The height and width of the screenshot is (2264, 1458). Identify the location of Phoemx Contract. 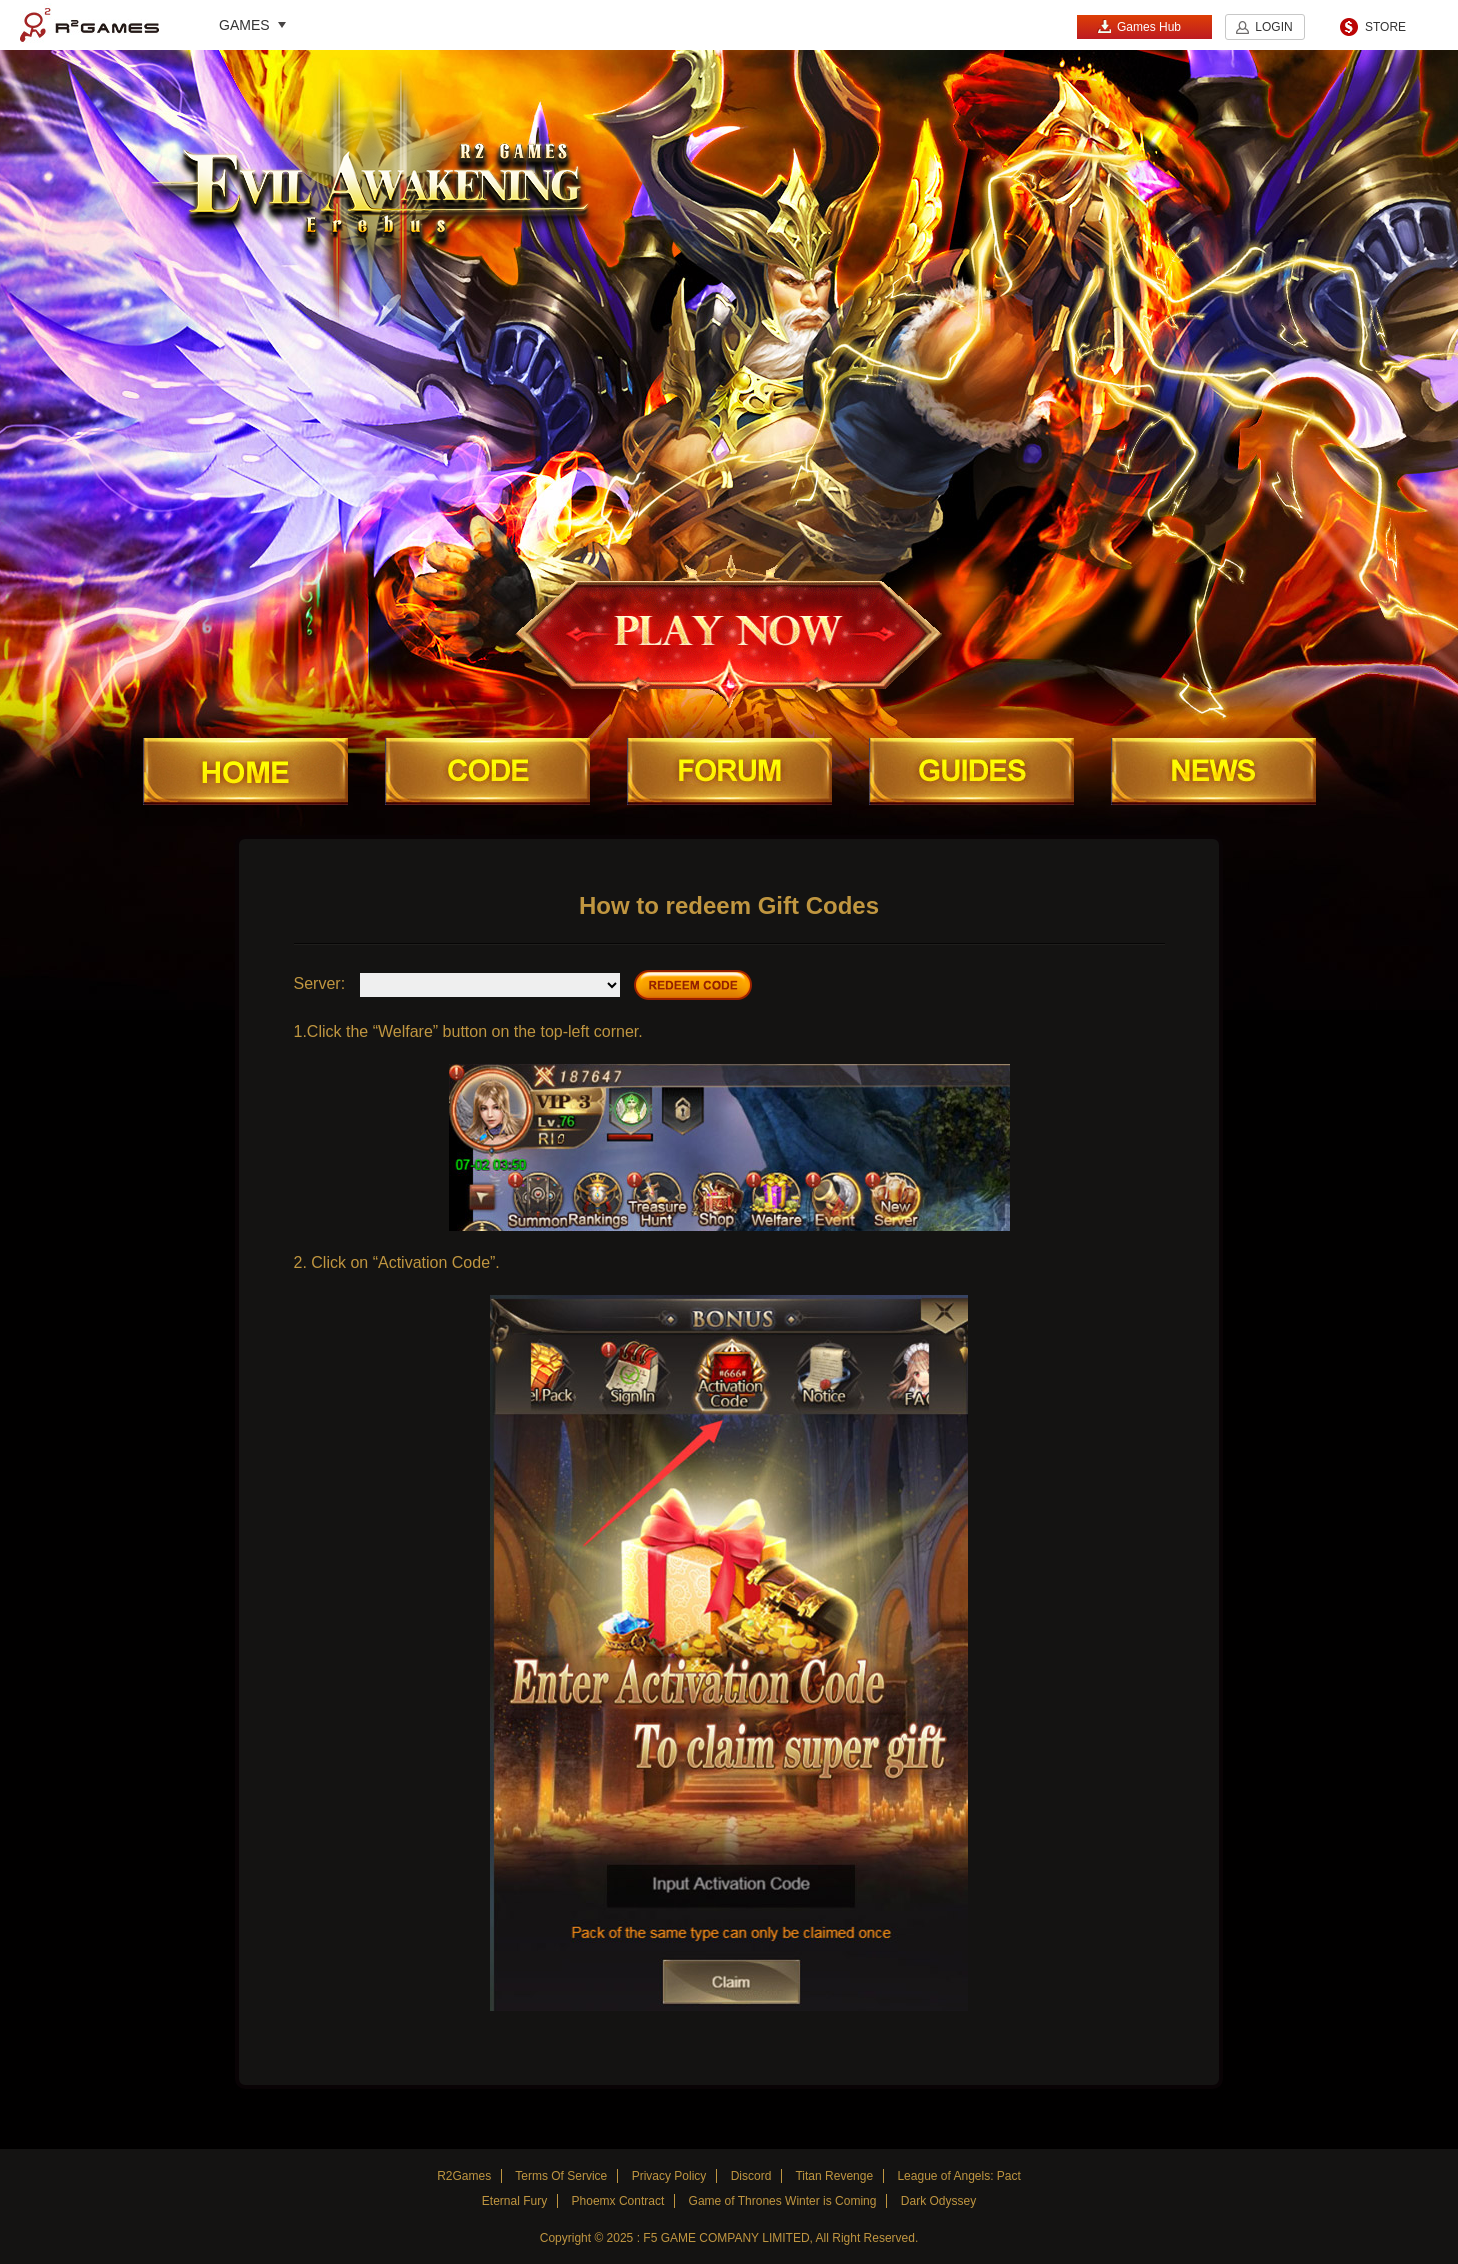
(618, 2201).